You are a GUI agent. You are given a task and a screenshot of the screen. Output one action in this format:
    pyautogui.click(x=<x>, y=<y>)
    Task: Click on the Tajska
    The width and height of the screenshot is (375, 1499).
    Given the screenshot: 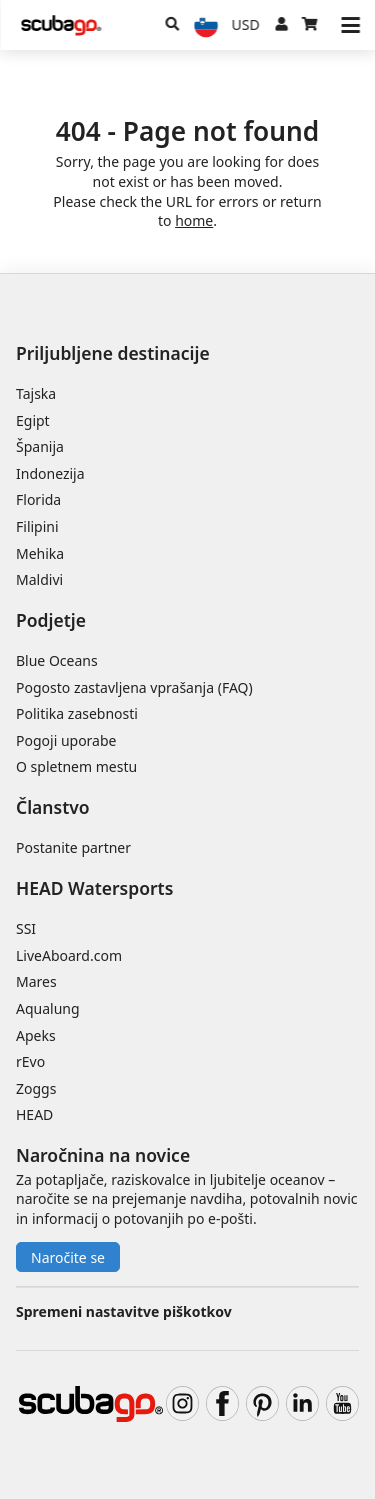 What is the action you would take?
    pyautogui.click(x=36, y=393)
    